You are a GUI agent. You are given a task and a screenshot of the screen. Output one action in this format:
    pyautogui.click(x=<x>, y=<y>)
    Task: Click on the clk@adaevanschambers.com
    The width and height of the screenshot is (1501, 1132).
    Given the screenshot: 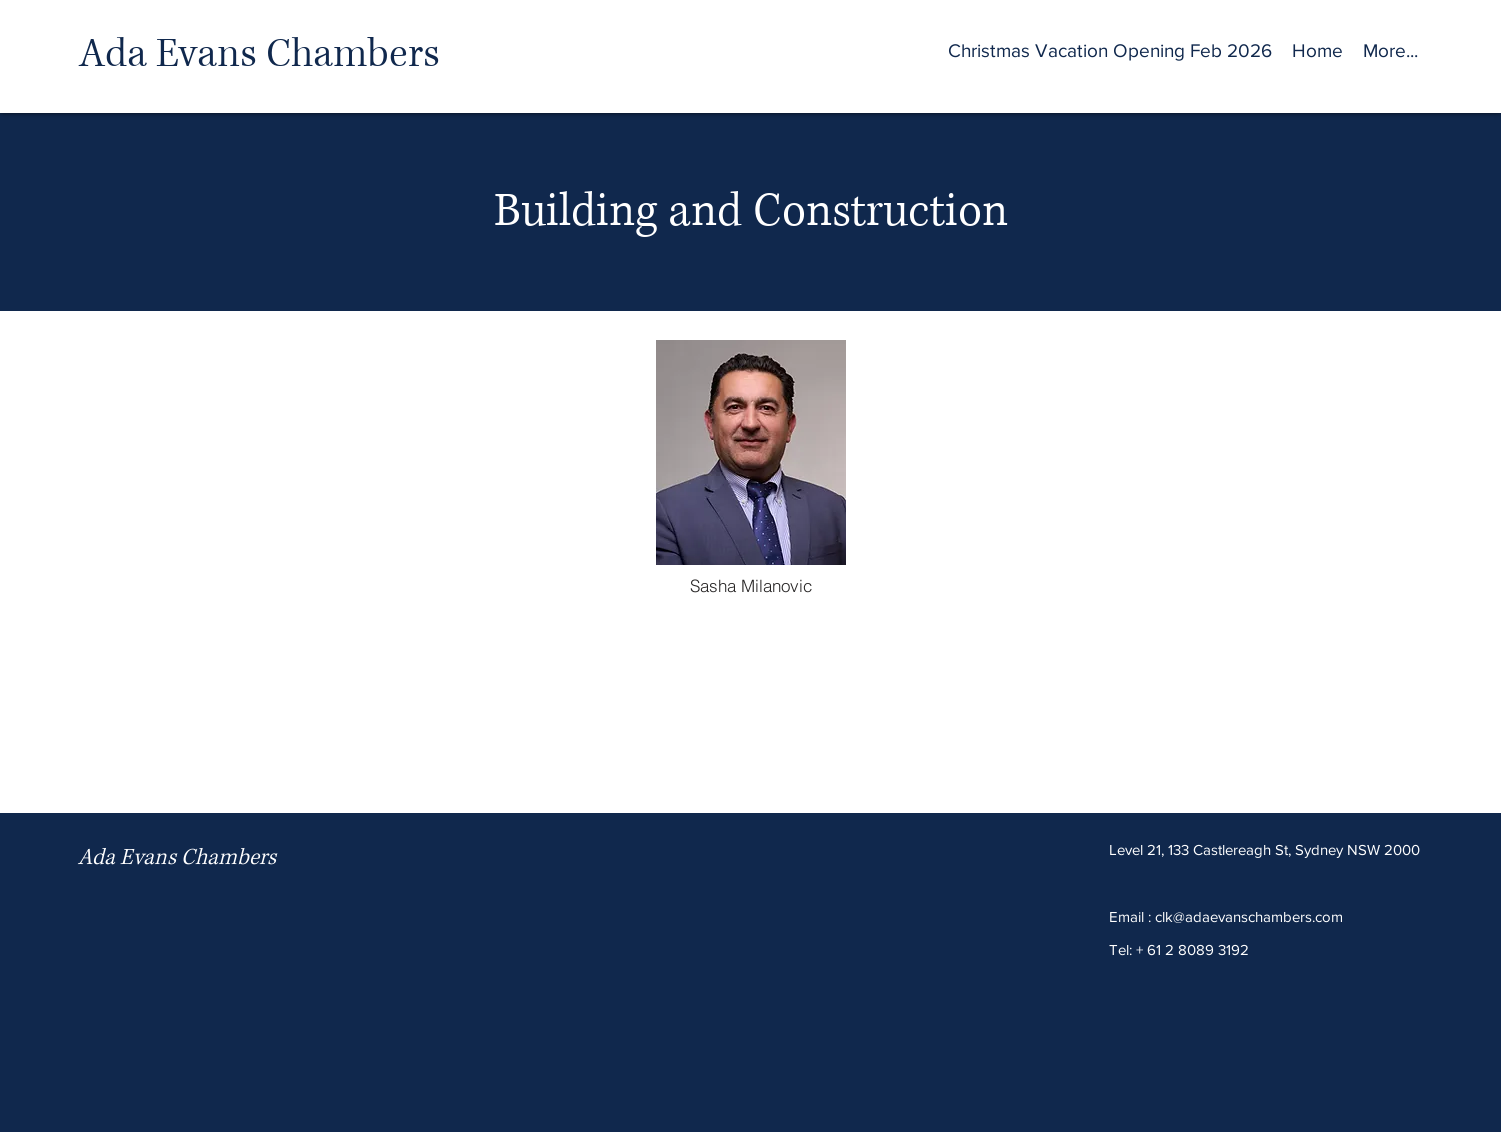 What is the action you would take?
    pyautogui.click(x=1249, y=916)
    